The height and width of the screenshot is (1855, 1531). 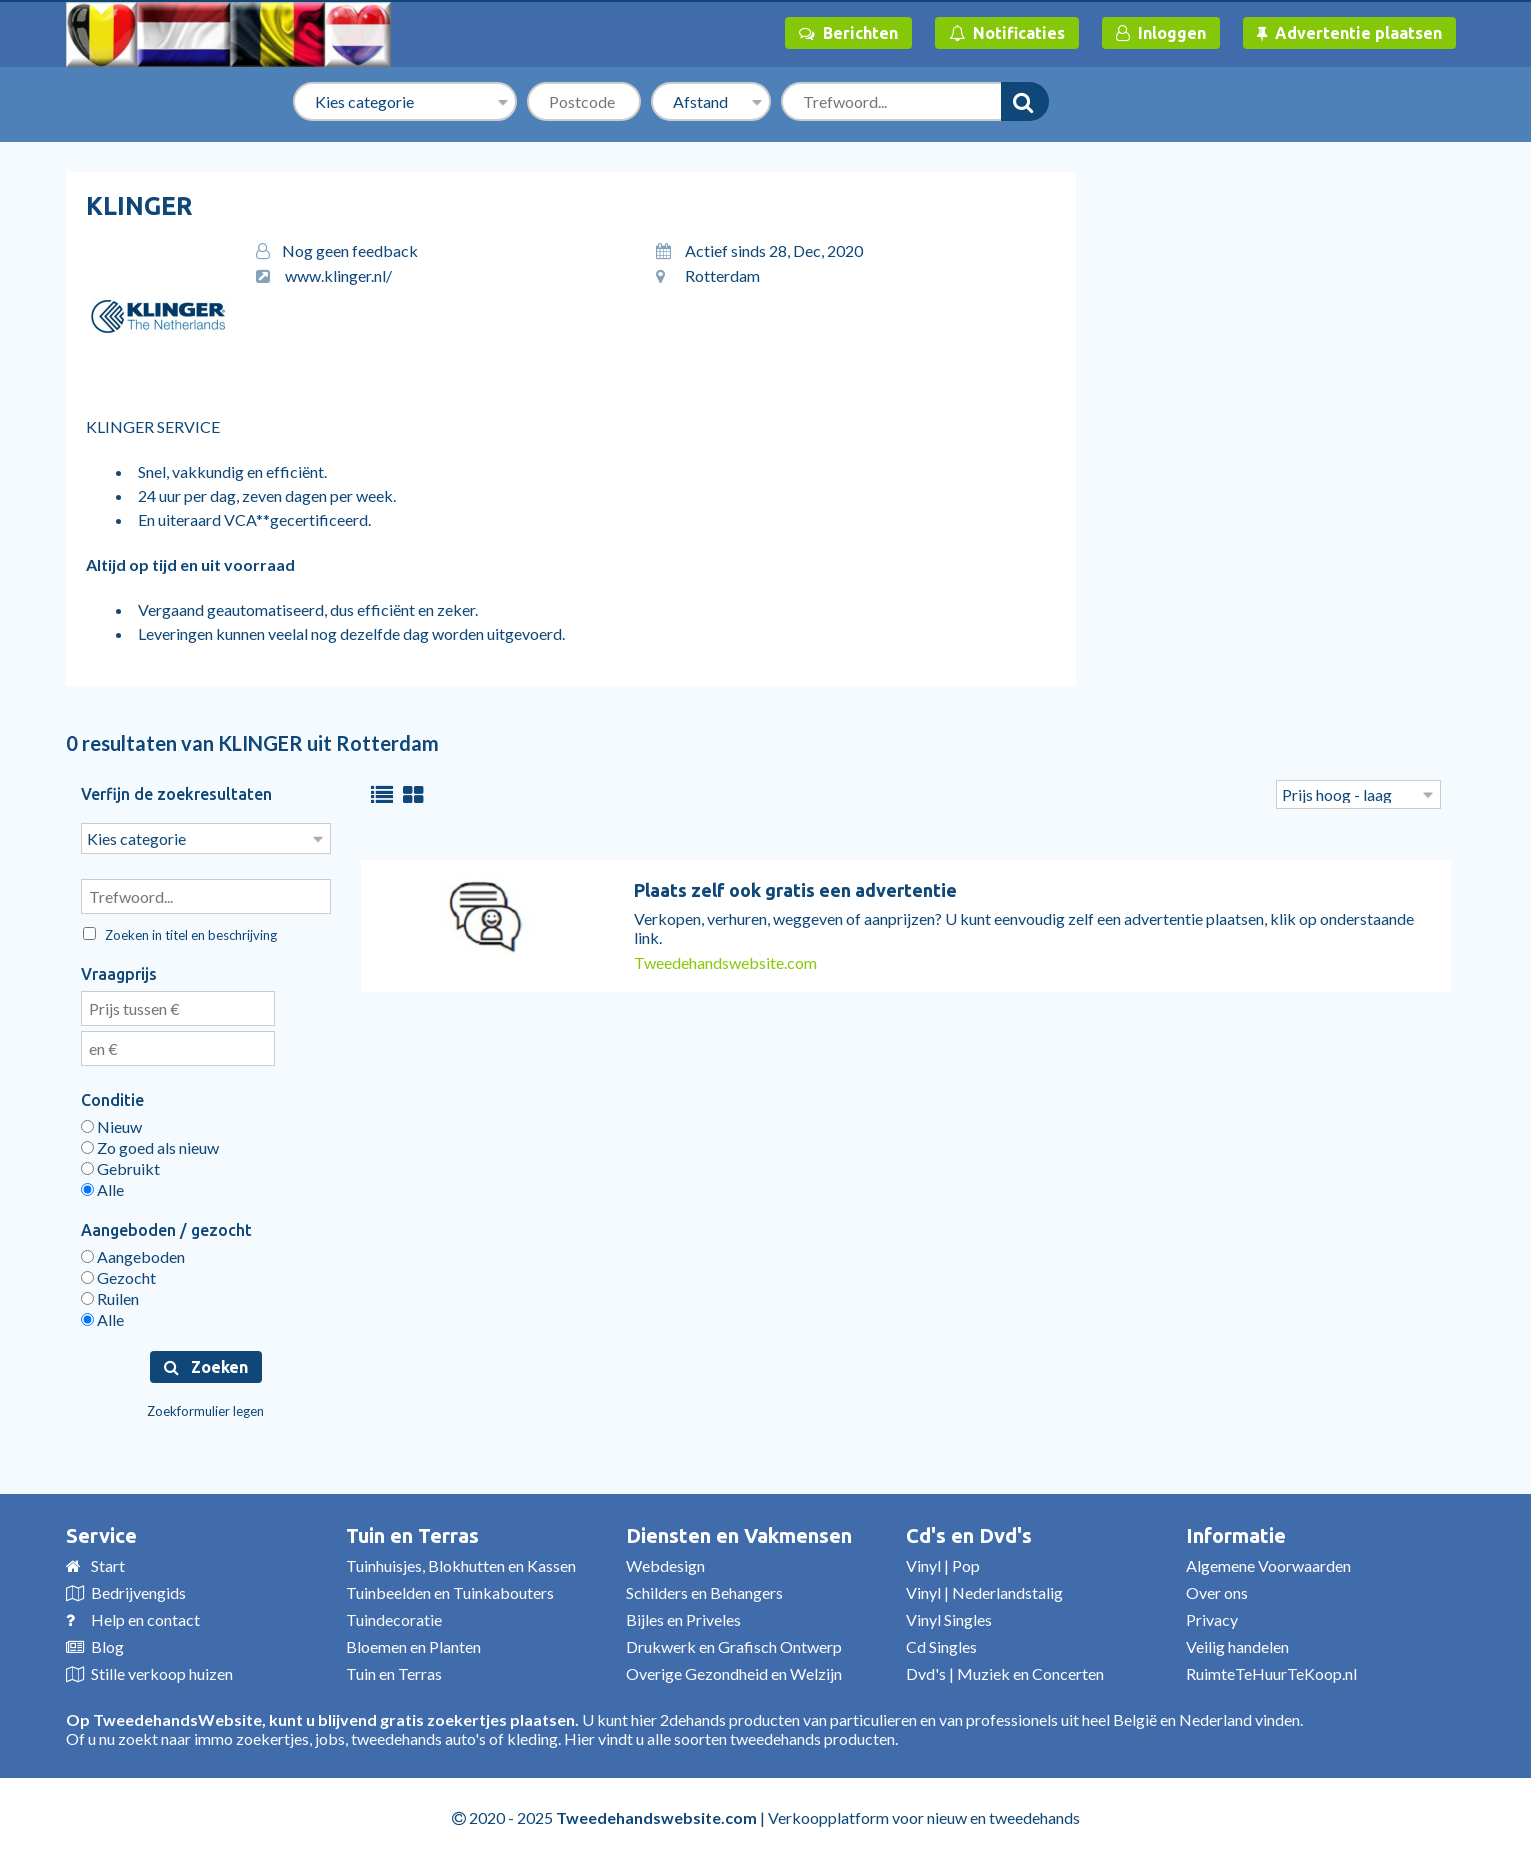 I want to click on Plaats zelf ook gratis een advertentie, so click(x=795, y=890).